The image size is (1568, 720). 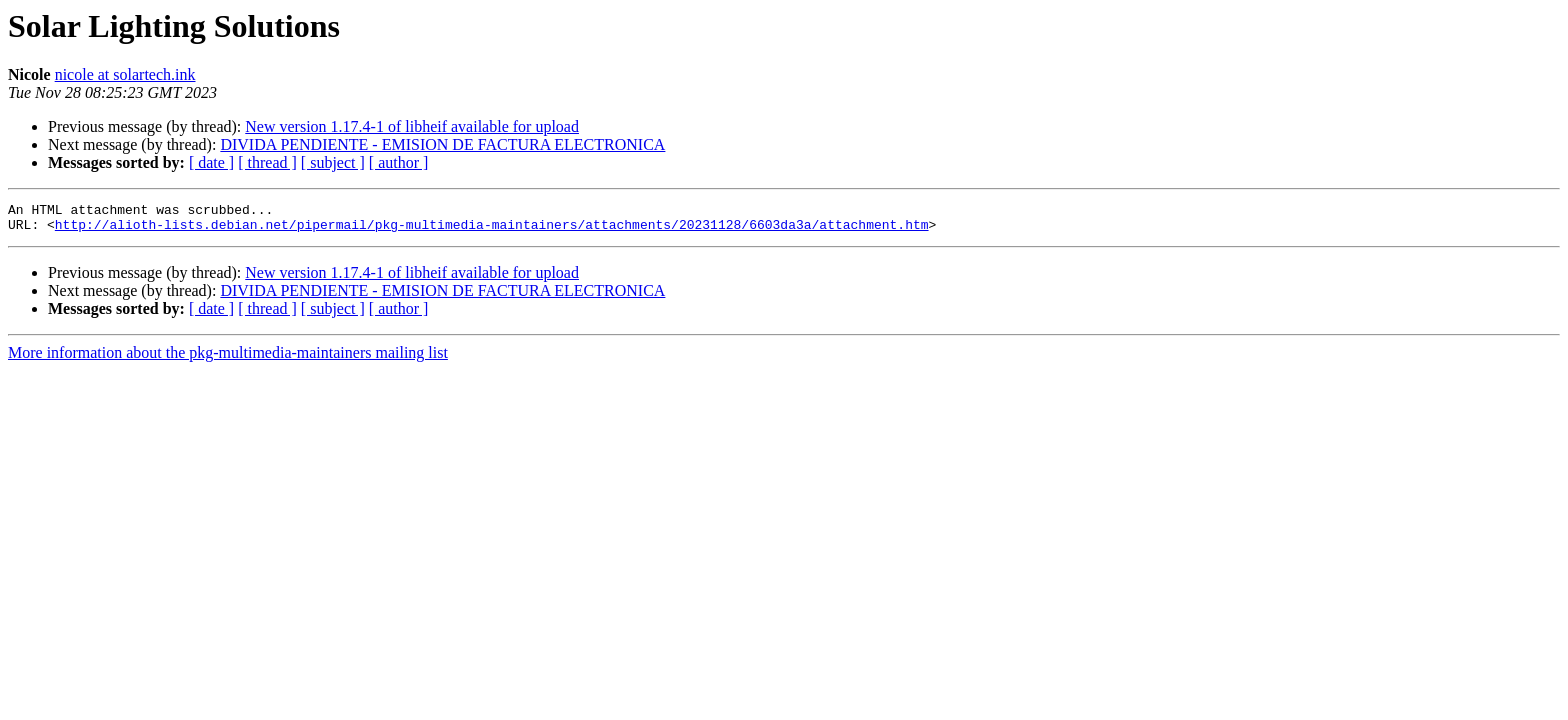 I want to click on DIVIDA PENDIENTE - EMISION DE FACTURA ELECTRONICA, so click(x=442, y=144).